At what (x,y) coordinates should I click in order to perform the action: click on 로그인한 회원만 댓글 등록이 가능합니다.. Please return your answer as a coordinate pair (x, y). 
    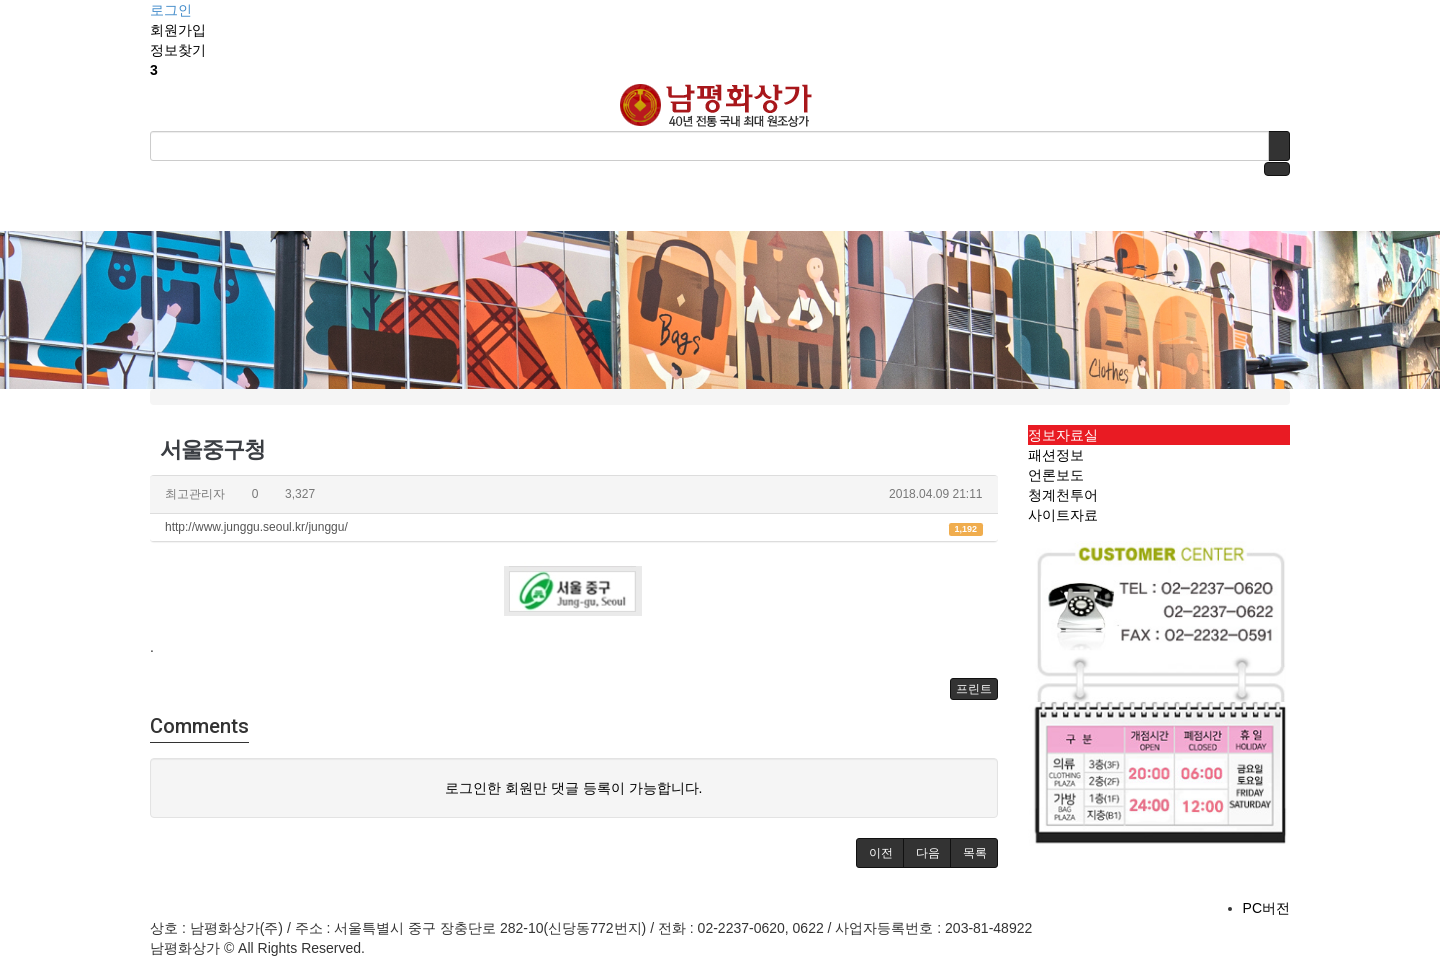
    Looking at the image, I should click on (573, 788).